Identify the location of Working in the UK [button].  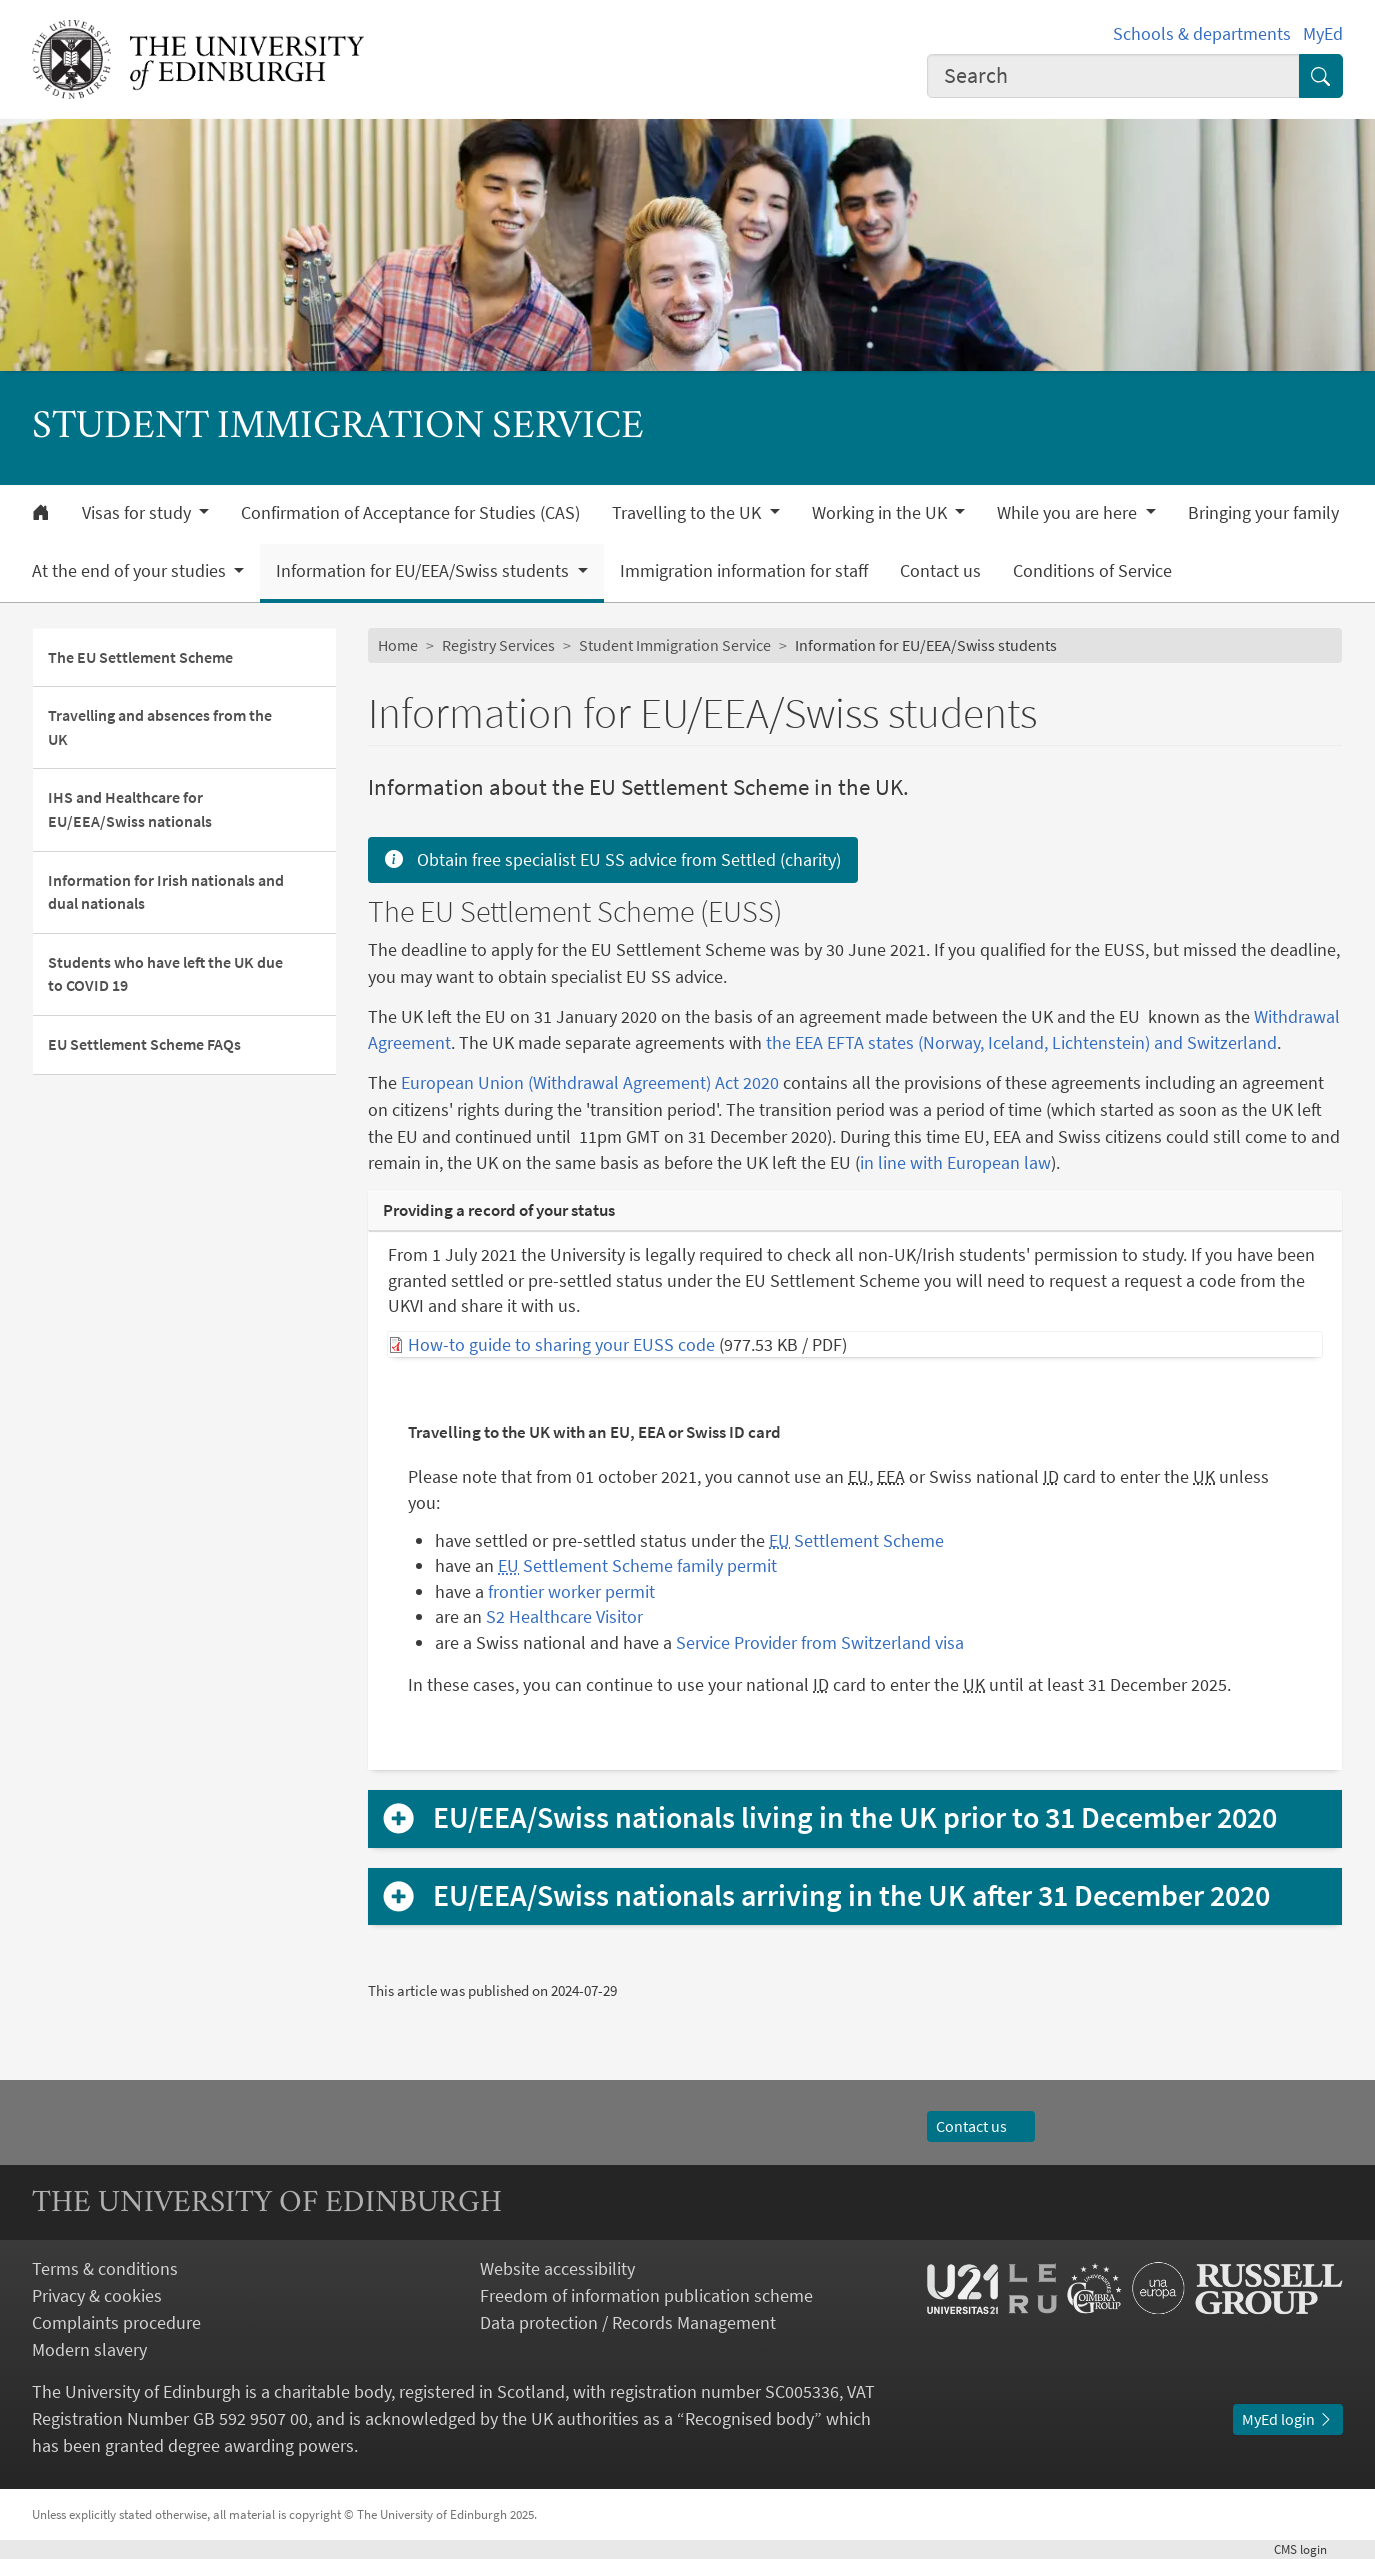
(881, 513).